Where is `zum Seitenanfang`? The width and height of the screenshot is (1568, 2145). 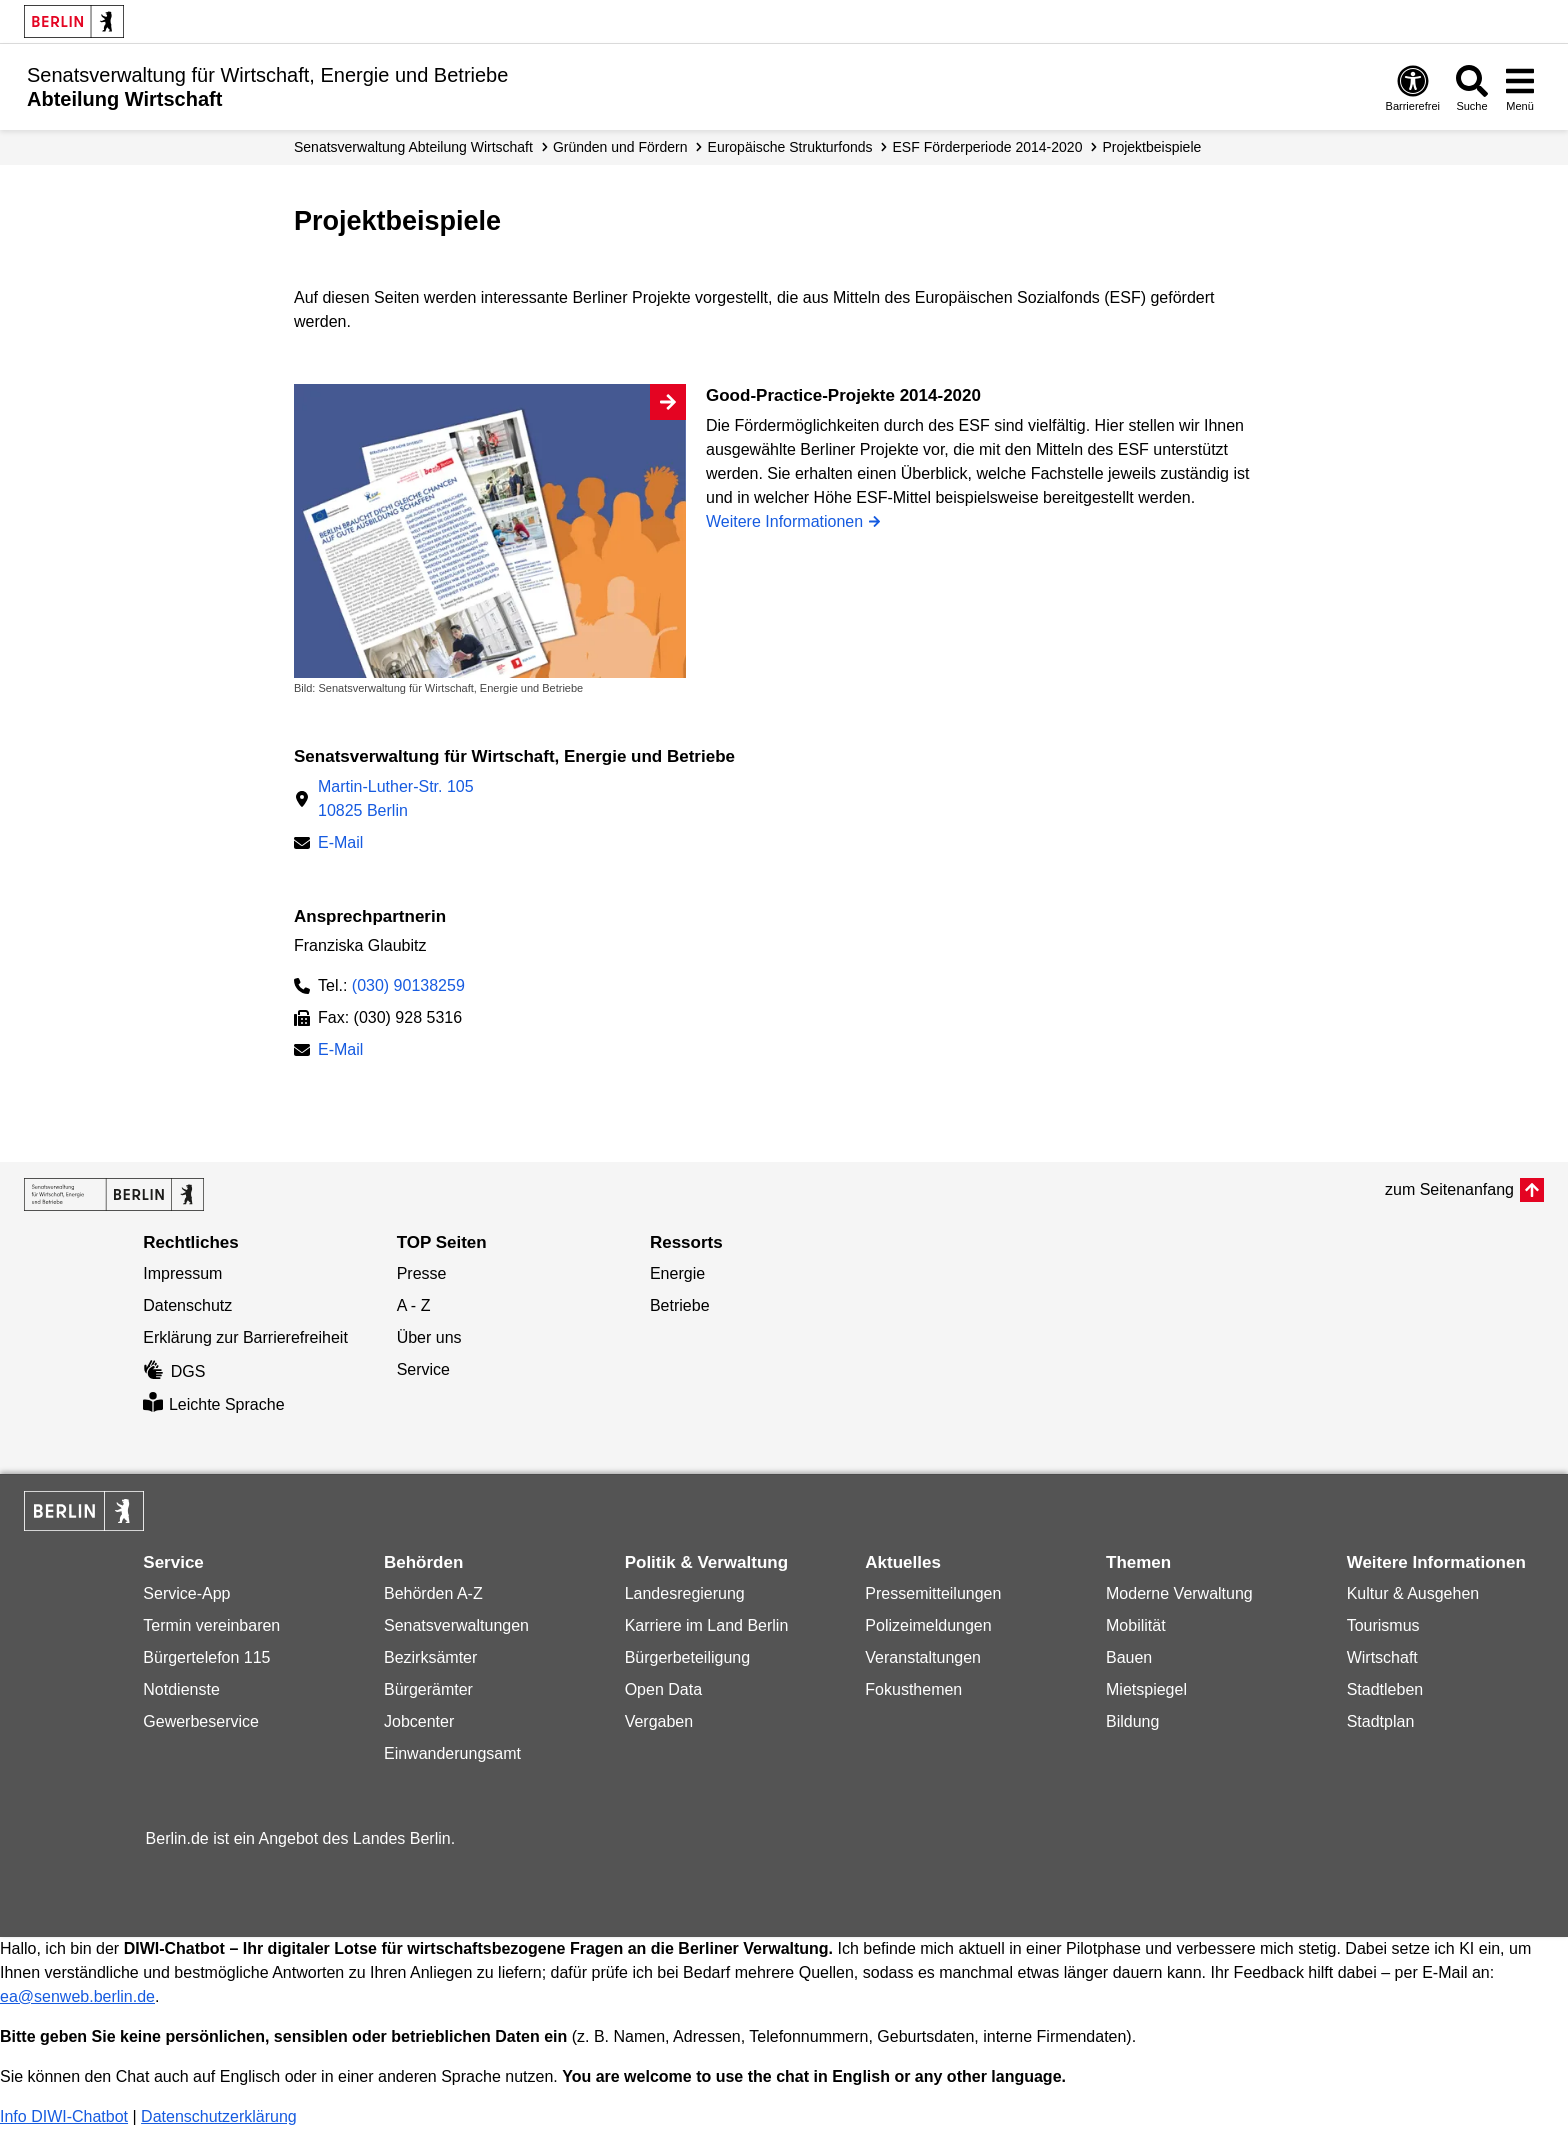
zum Seitenanfang is located at coordinates (1449, 1189).